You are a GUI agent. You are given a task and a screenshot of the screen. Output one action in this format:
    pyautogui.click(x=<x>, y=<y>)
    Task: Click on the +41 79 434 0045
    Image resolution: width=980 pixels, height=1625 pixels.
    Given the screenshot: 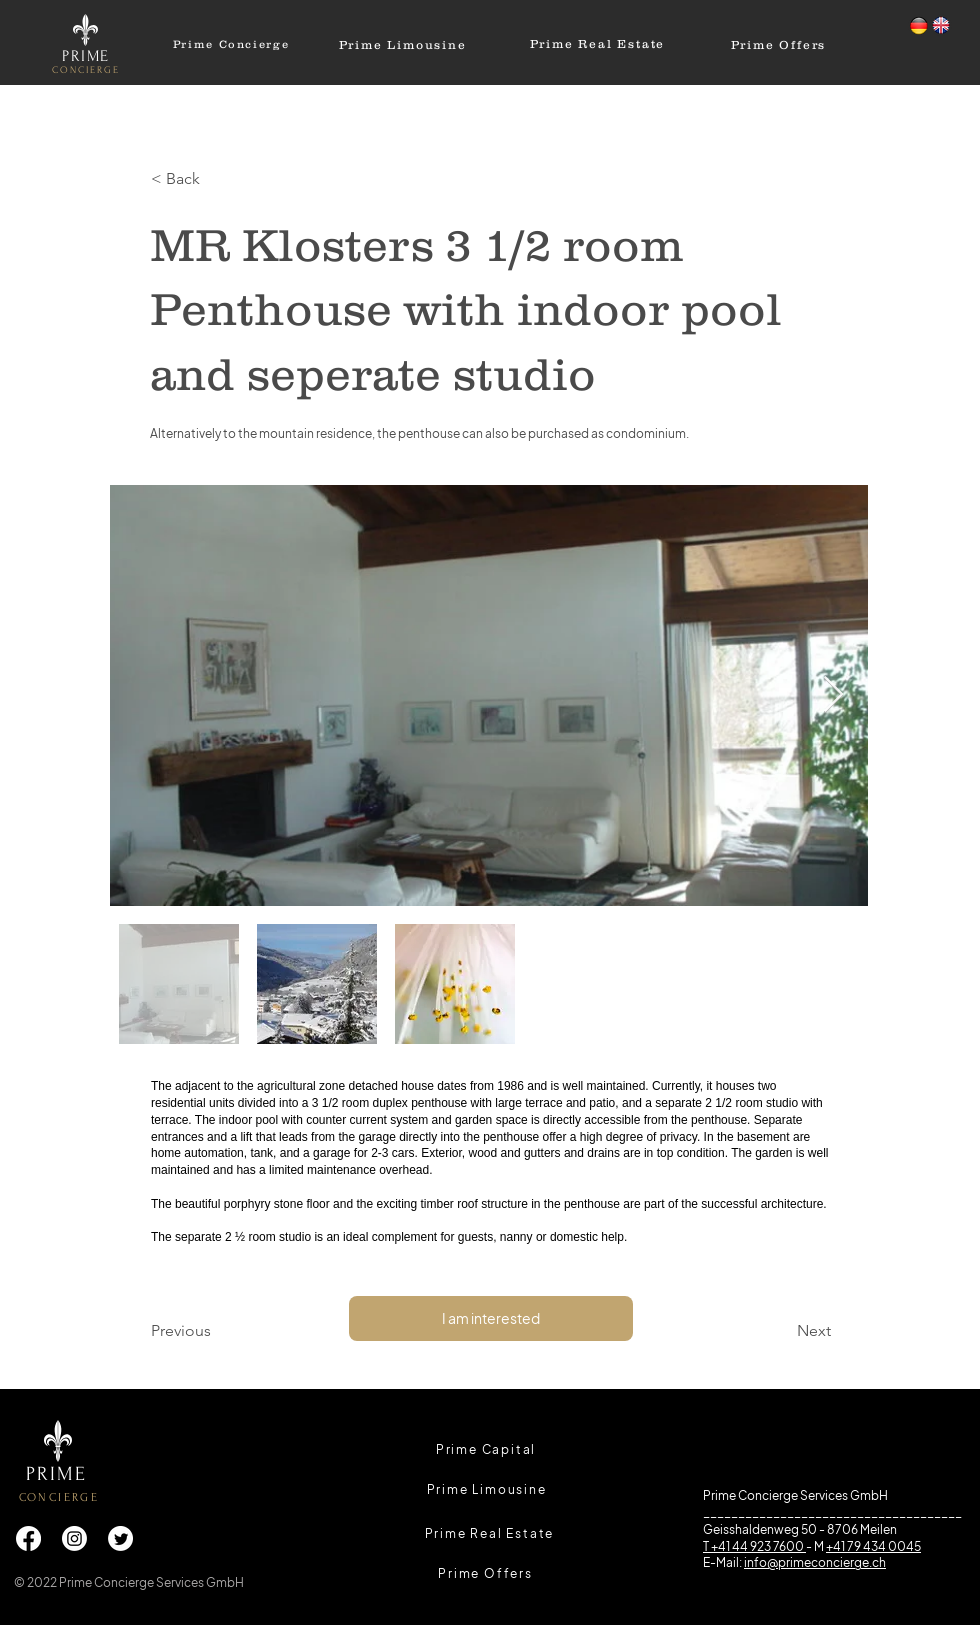 What is the action you would take?
    pyautogui.click(x=873, y=1546)
    